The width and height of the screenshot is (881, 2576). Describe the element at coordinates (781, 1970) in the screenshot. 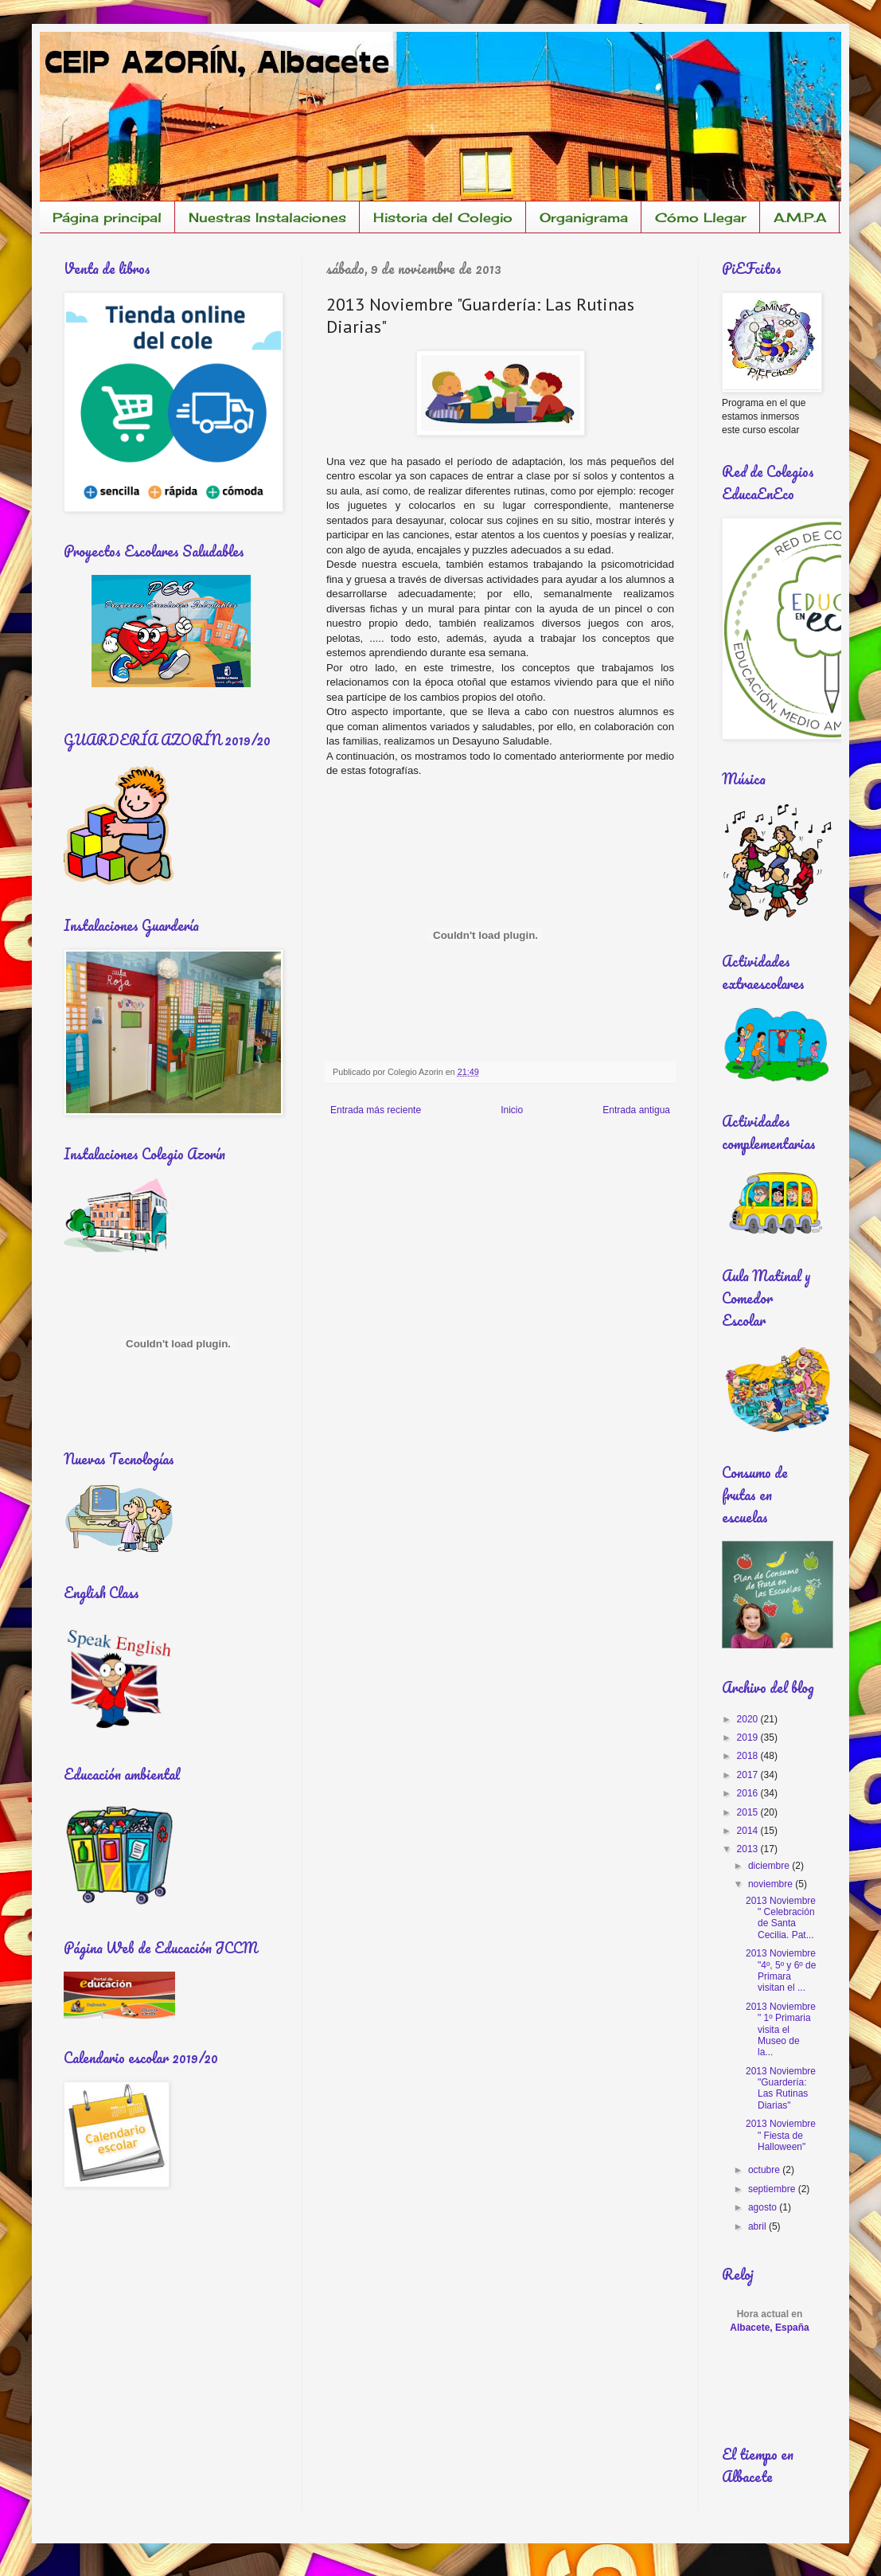

I see `2013 Noviembre "4º, 5º y 6º de Primara visitan el ...` at that location.